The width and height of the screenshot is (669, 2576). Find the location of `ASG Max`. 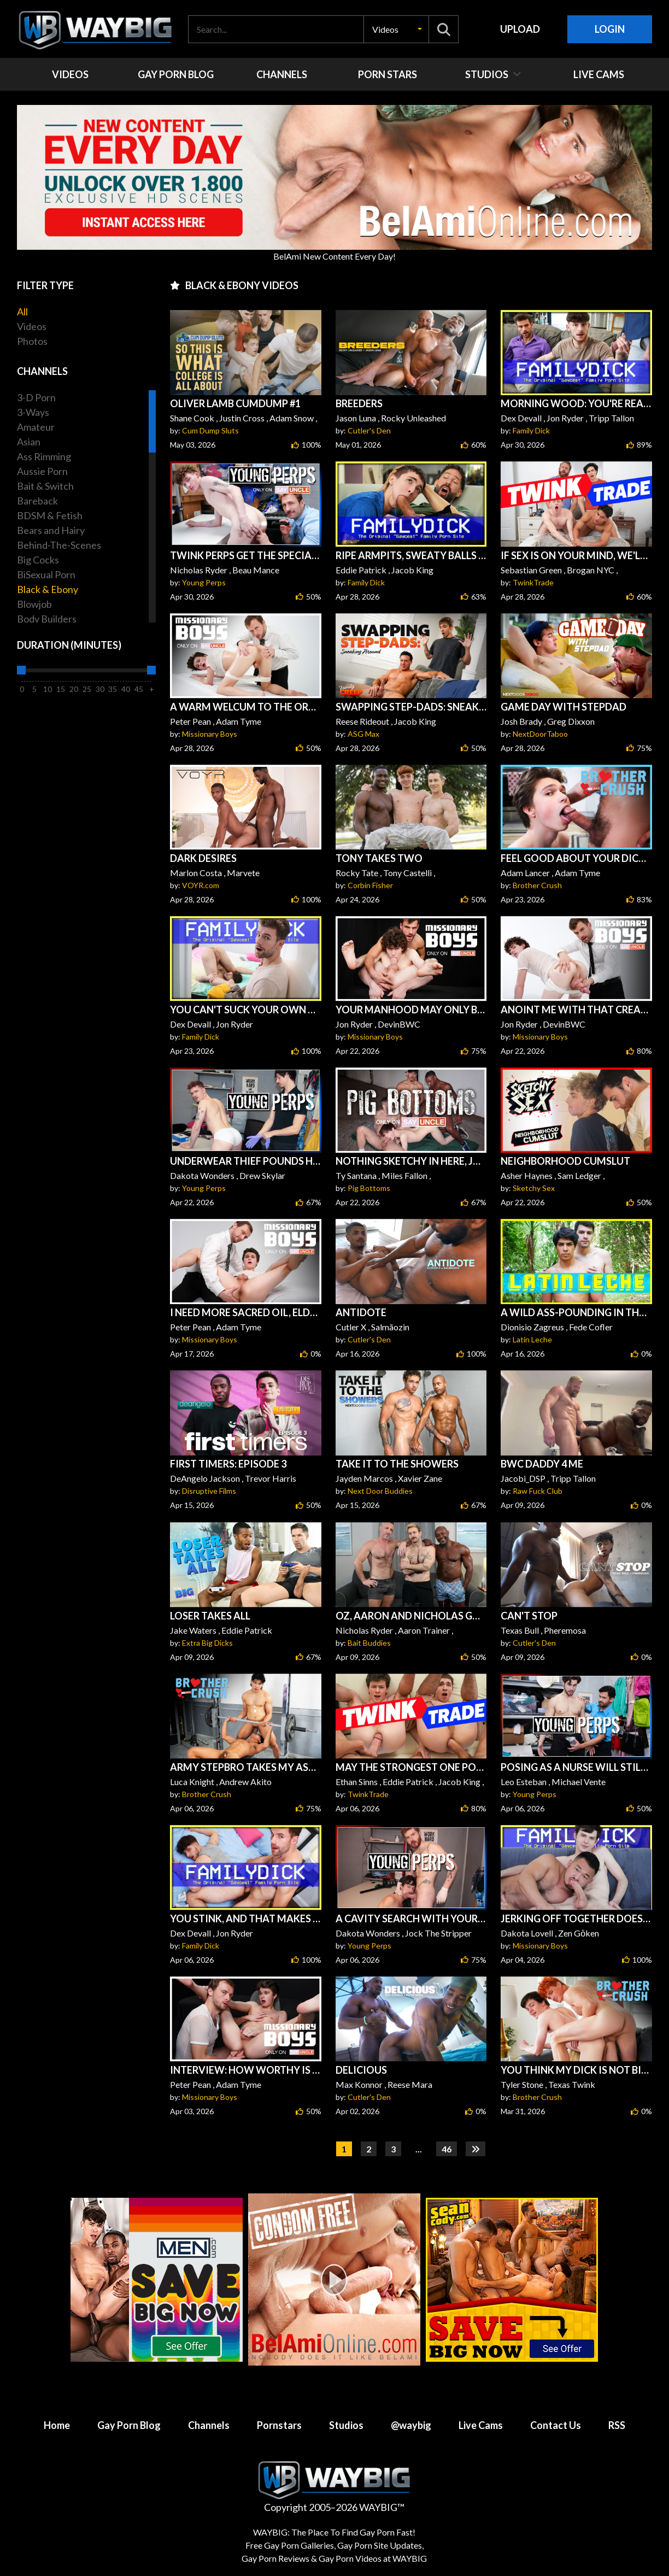

ASG Max is located at coordinates (363, 733).